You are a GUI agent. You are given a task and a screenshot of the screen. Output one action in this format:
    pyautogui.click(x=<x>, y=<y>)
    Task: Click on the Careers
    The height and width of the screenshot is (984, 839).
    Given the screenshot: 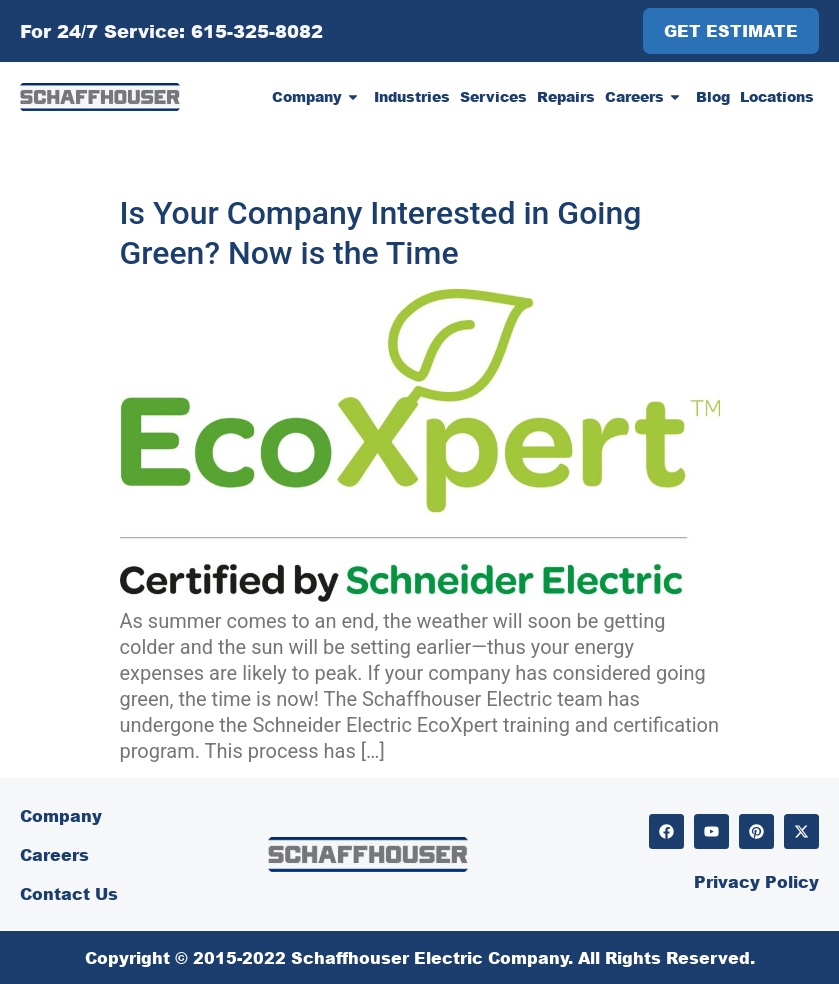 What is the action you would take?
    pyautogui.click(x=645, y=97)
    